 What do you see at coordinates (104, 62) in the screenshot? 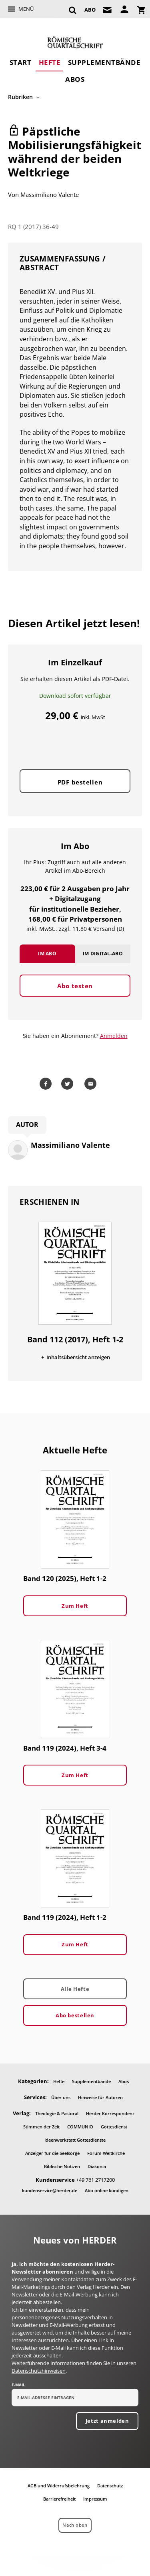
I see `Supplementbände` at bounding box center [104, 62].